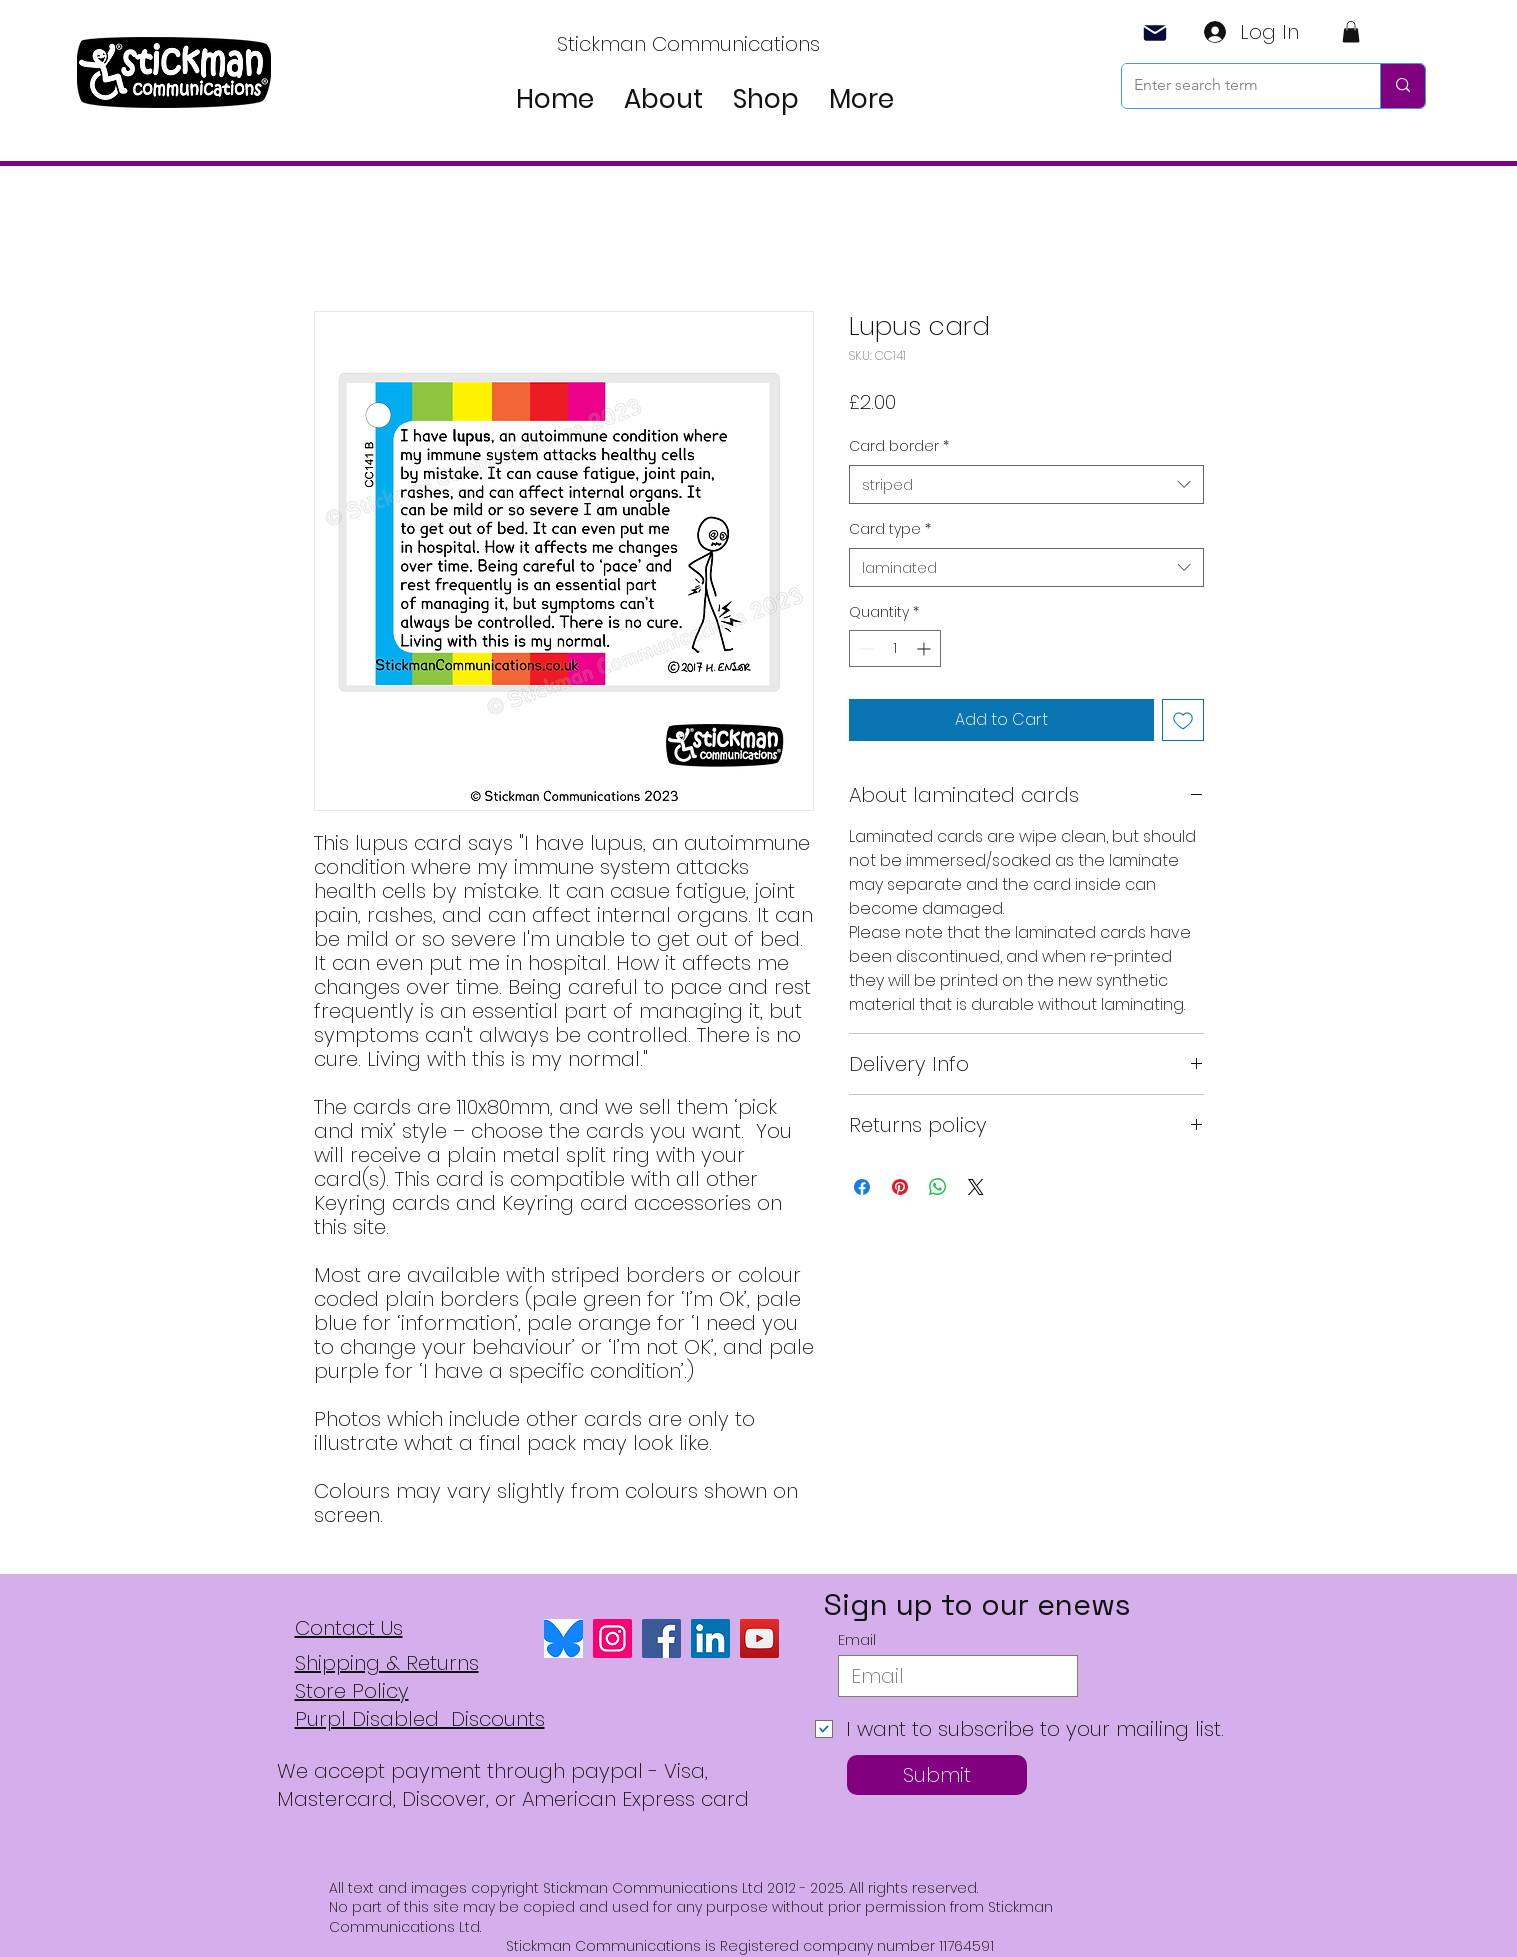 Image resolution: width=1517 pixels, height=1957 pixels. I want to click on [spinbutton], so click(895, 648).